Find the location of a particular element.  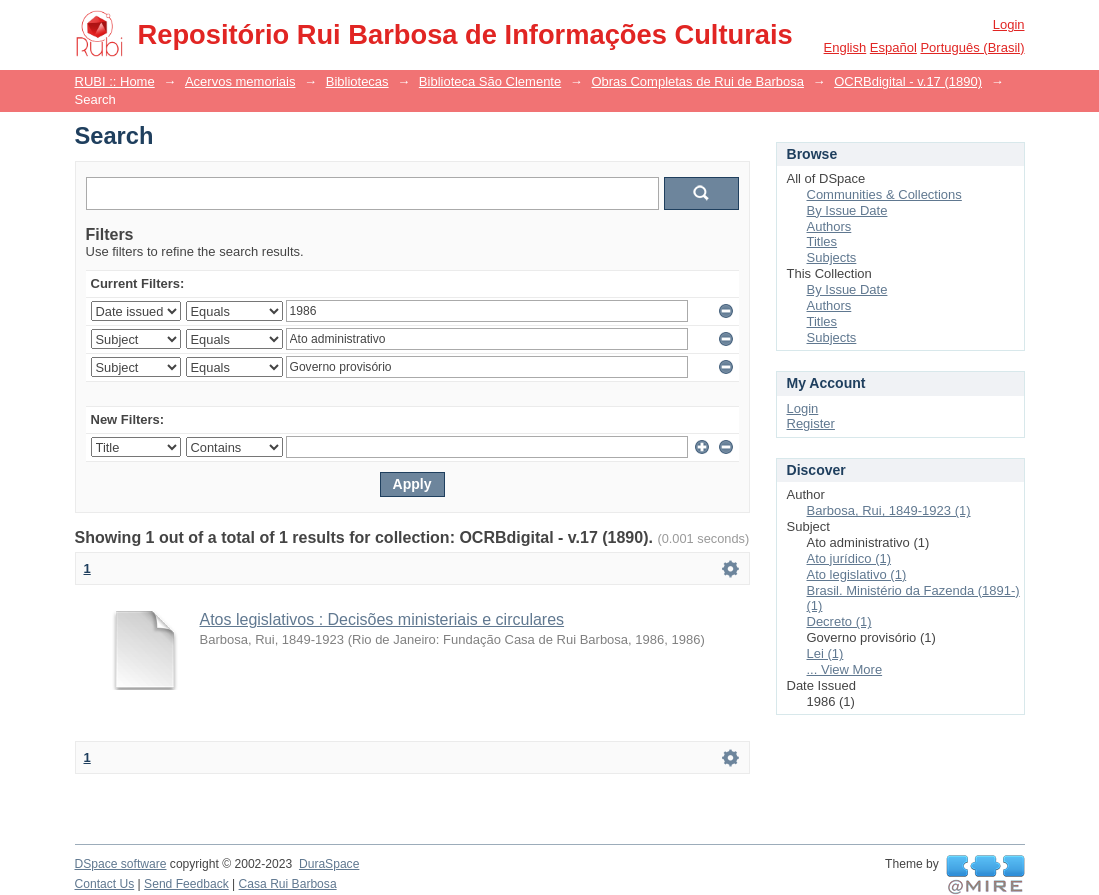

Register is located at coordinates (811, 423).